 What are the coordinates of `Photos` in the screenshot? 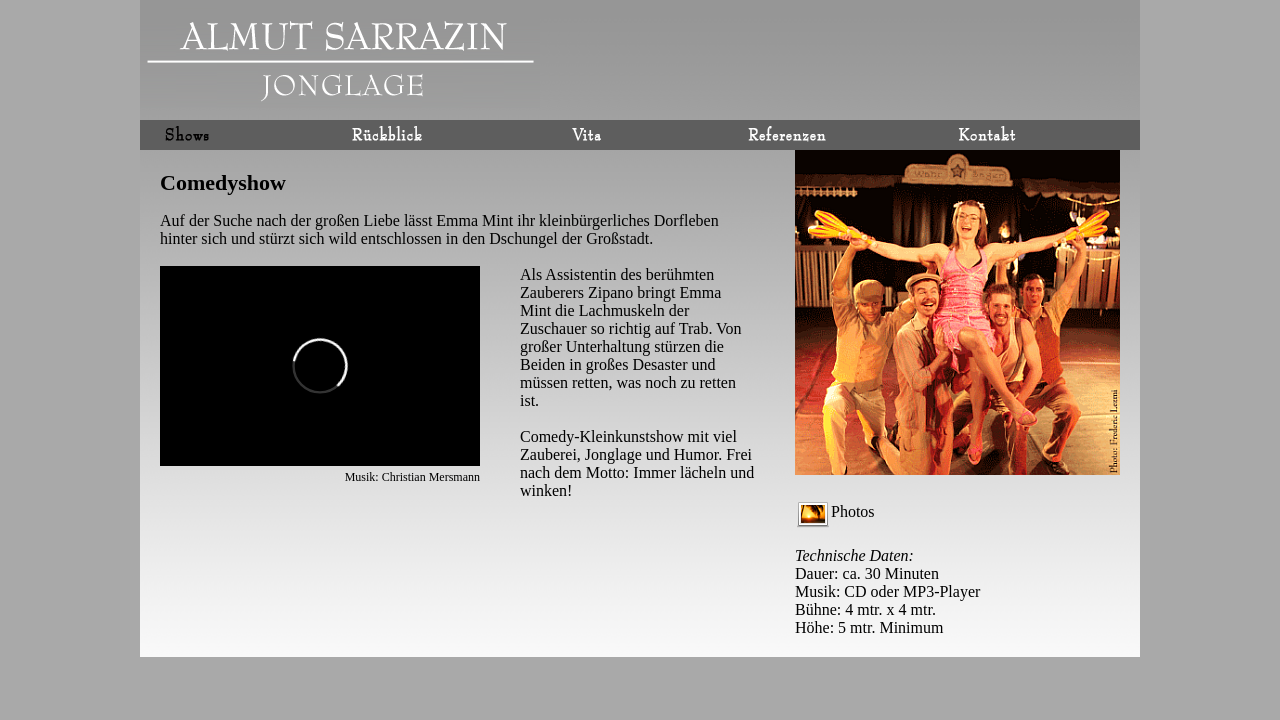 It's located at (836, 511).